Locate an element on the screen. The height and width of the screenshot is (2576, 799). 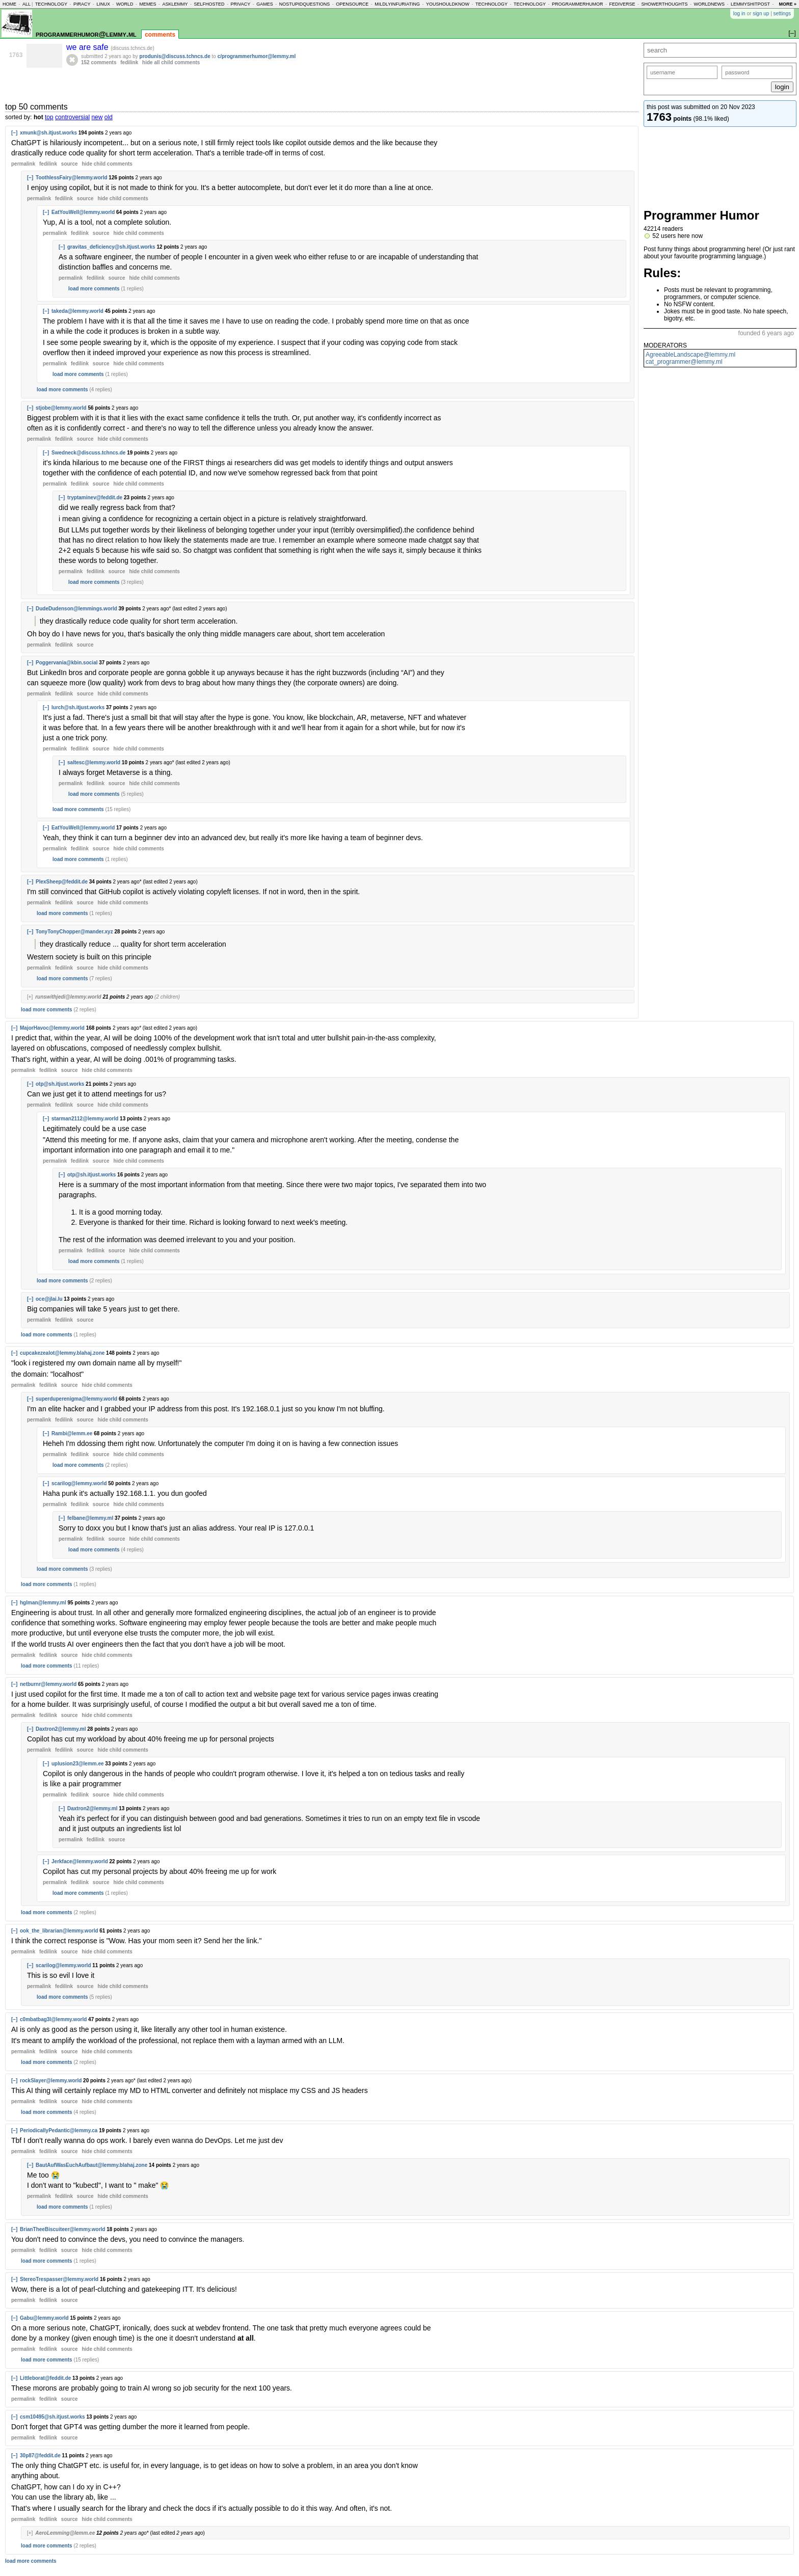
Daxtron2@lemmy.ml is located at coordinates (61, 1729).